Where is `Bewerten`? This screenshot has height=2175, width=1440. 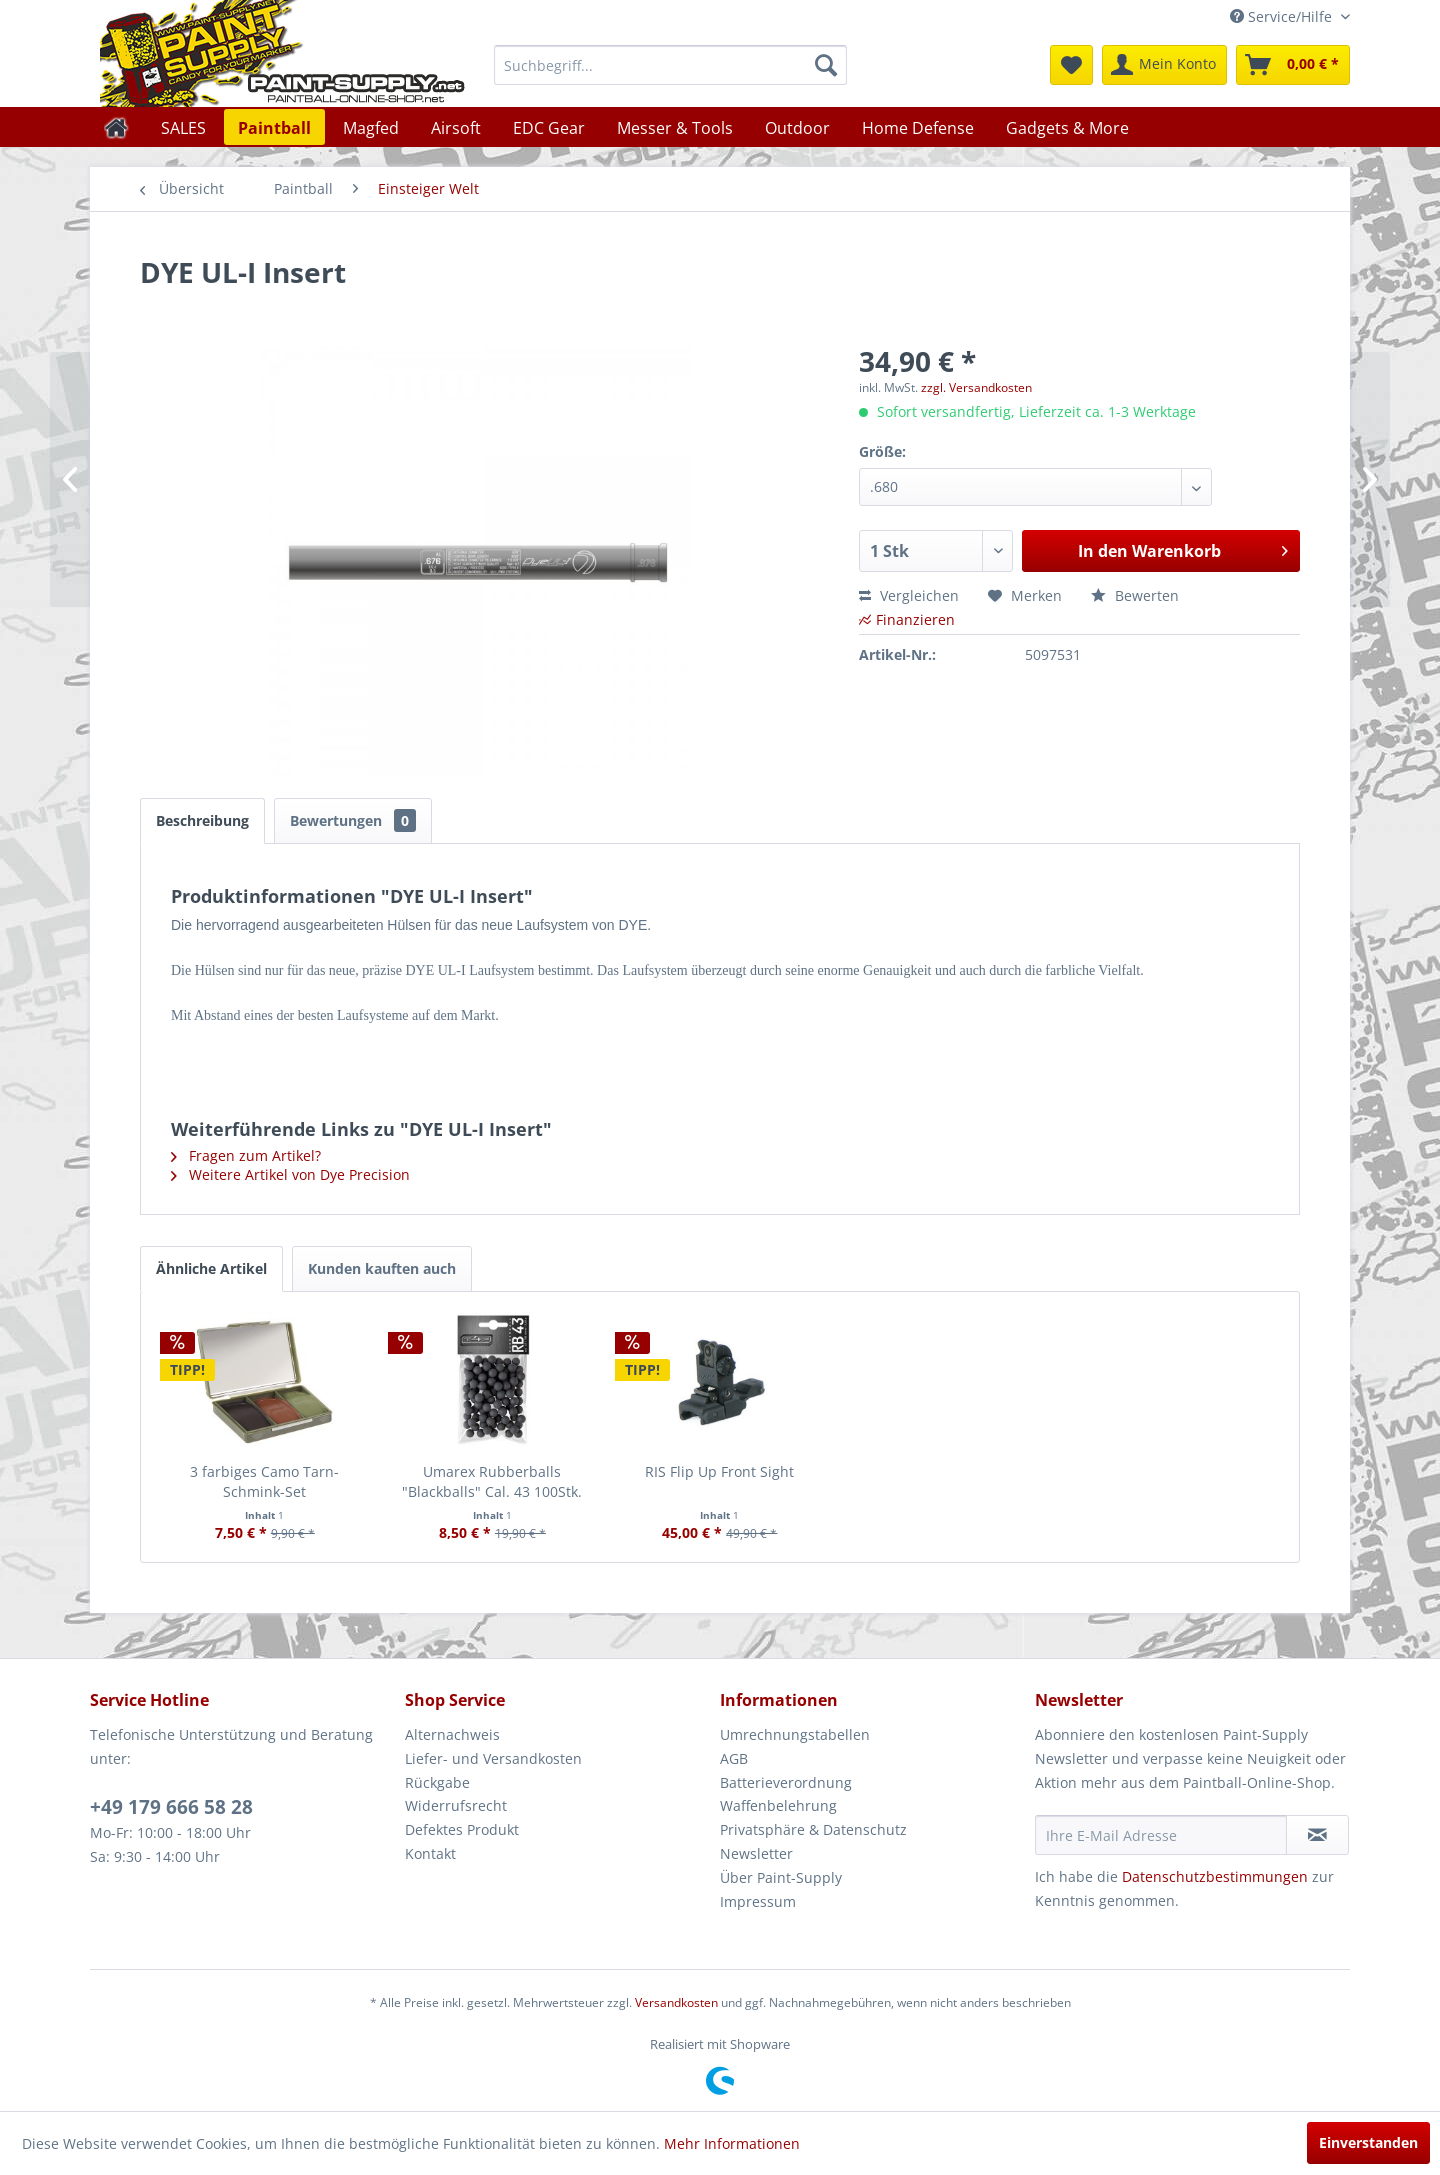 Bewerten is located at coordinates (1135, 595).